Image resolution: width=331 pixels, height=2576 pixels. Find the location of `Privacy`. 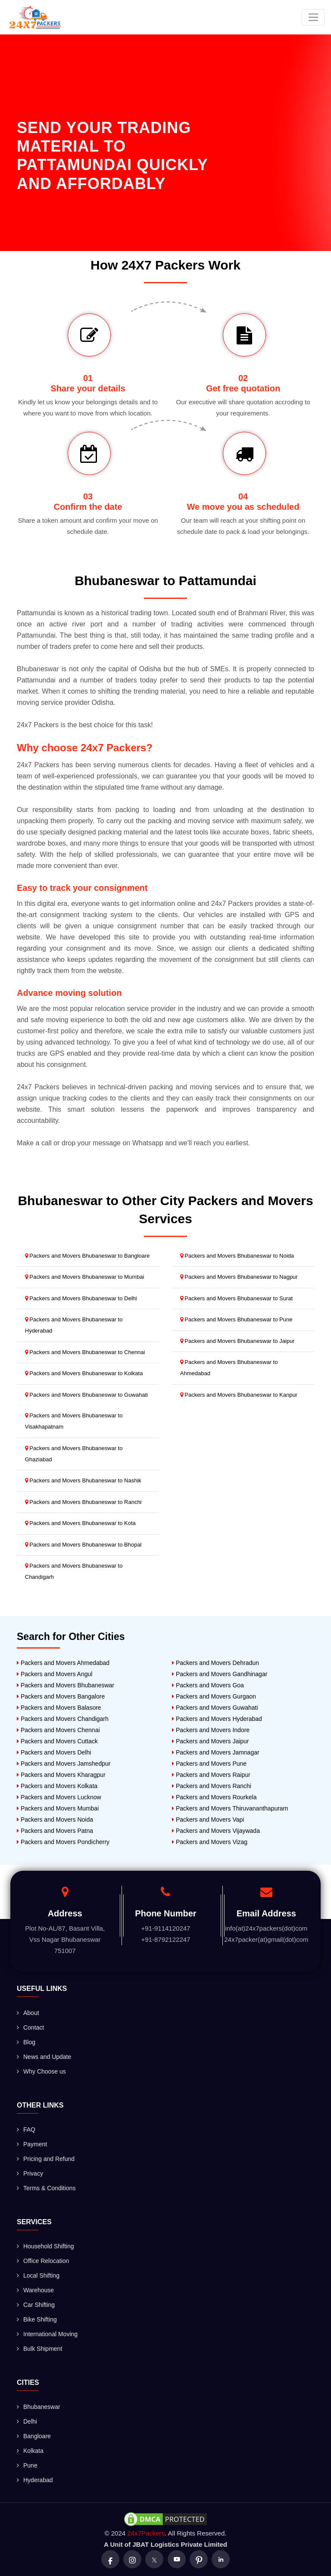

Privacy is located at coordinates (30, 2173).